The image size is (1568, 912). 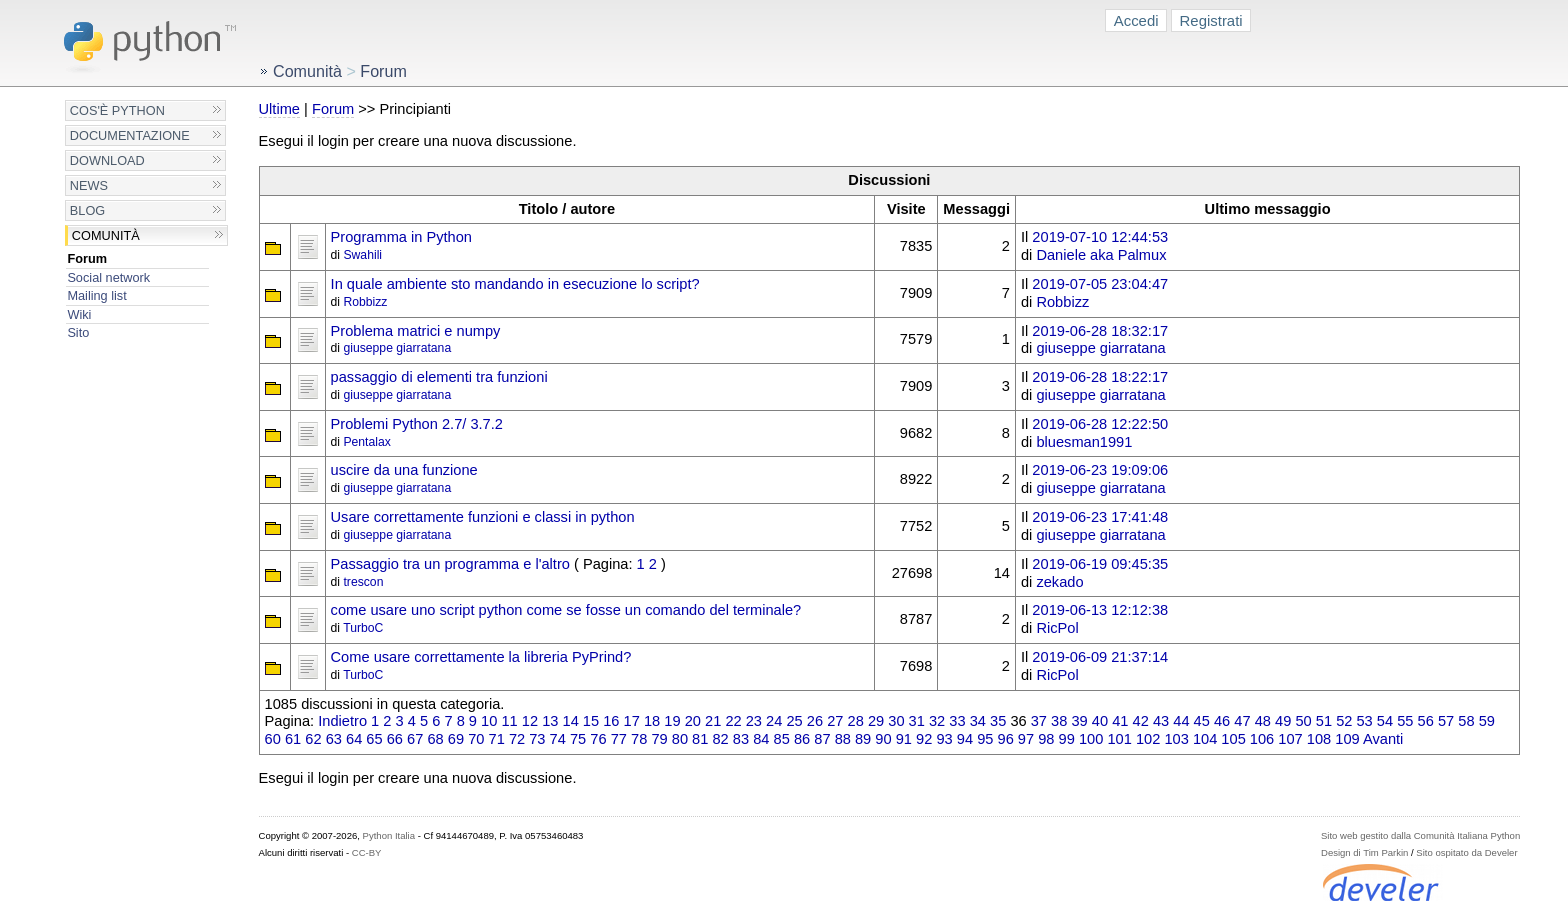 I want to click on 75, so click(x=578, y=739).